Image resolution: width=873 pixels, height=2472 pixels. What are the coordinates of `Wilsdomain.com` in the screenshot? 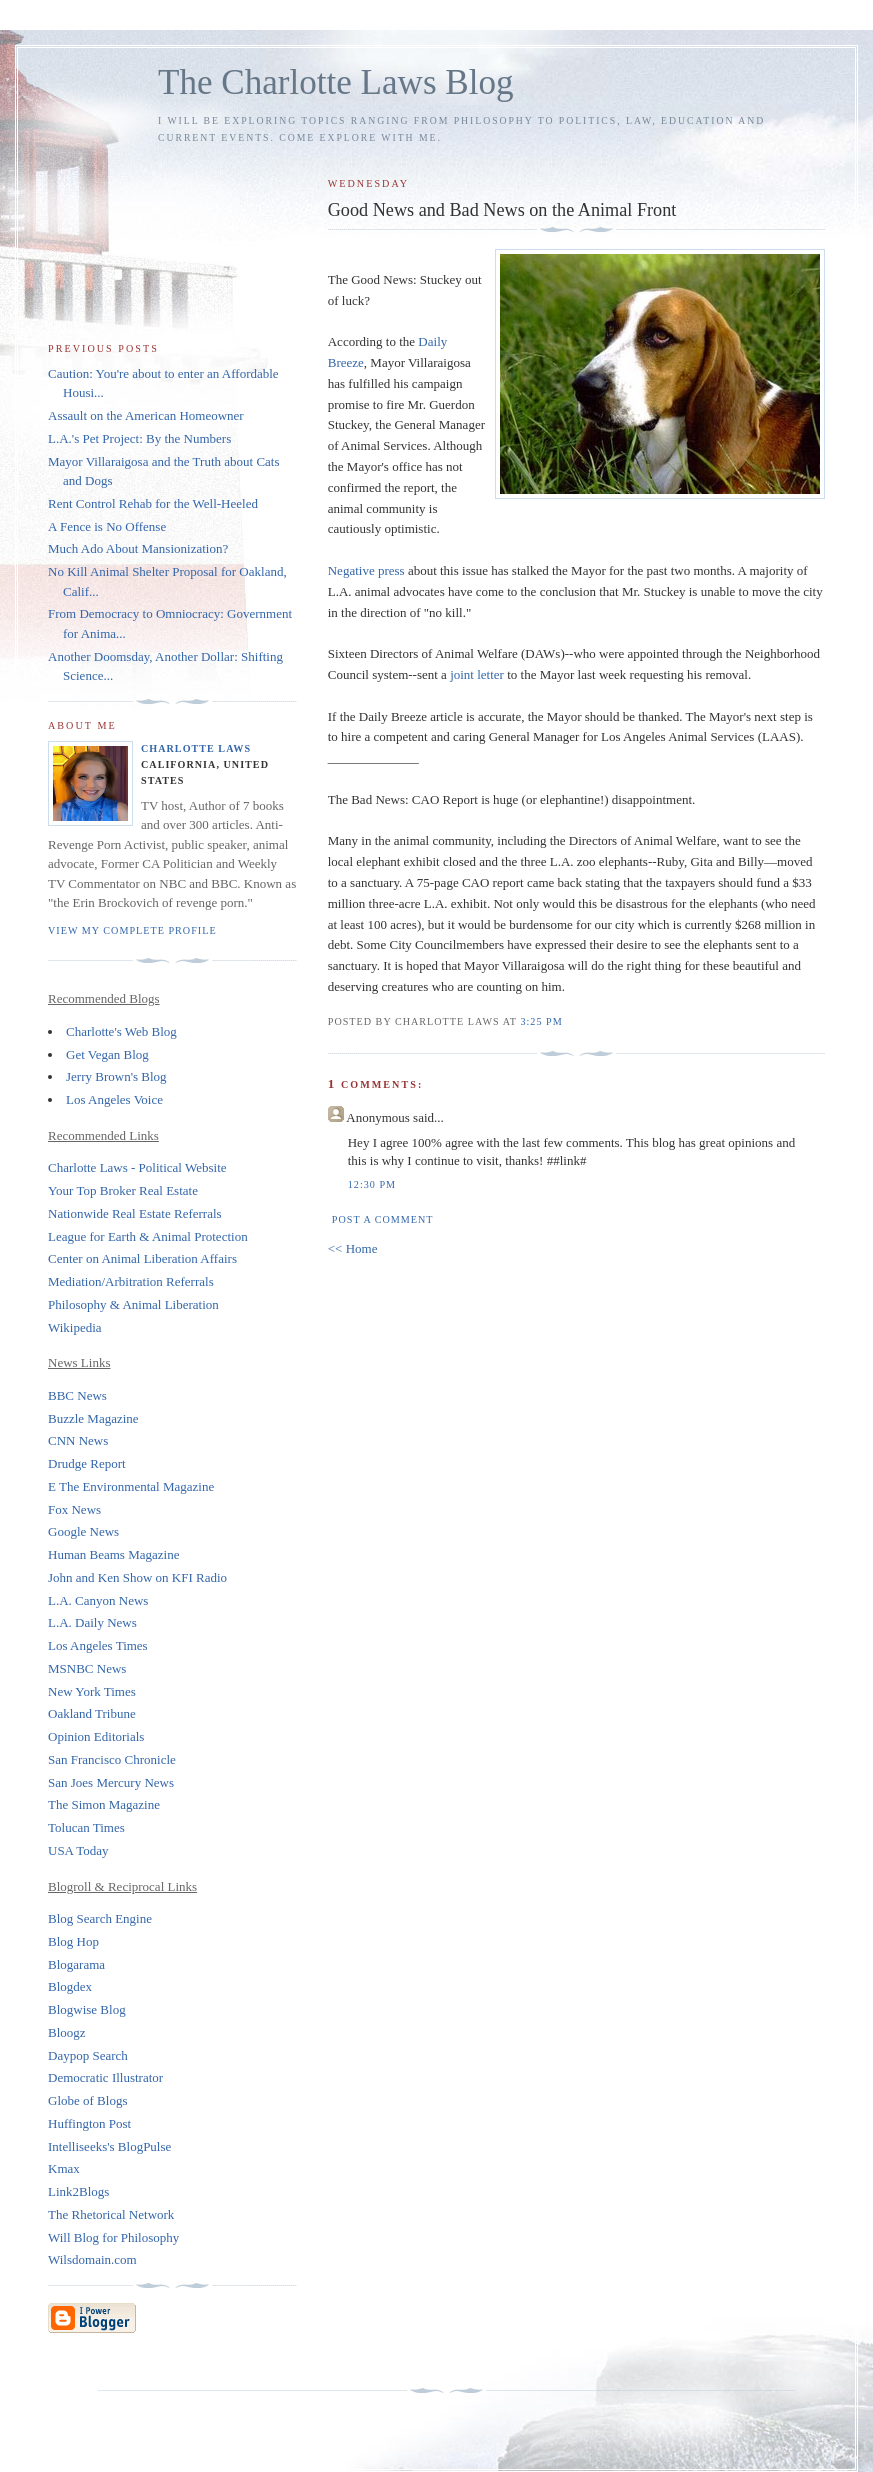 It's located at (92, 2259).